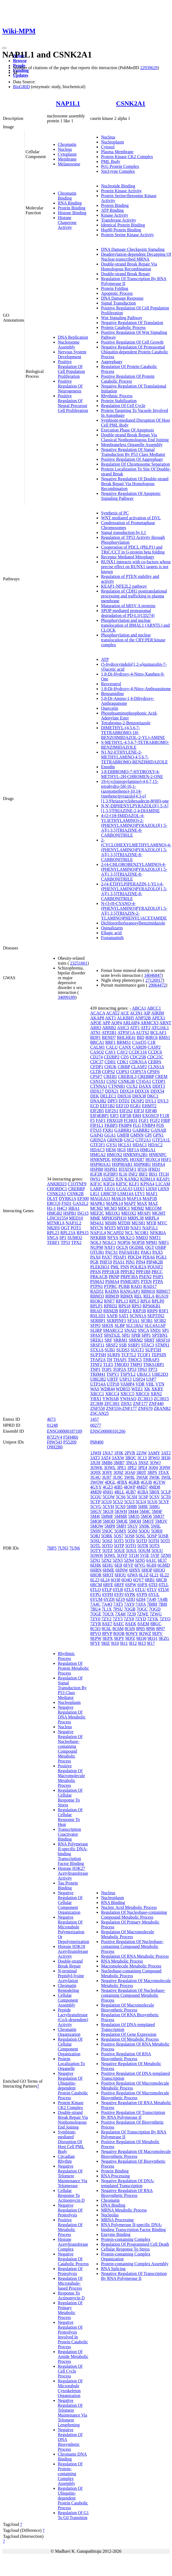 This screenshot has width=172, height=2576. What do you see at coordinates (122, 1301) in the screenshot?
I see `RPL13` at bounding box center [122, 1301].